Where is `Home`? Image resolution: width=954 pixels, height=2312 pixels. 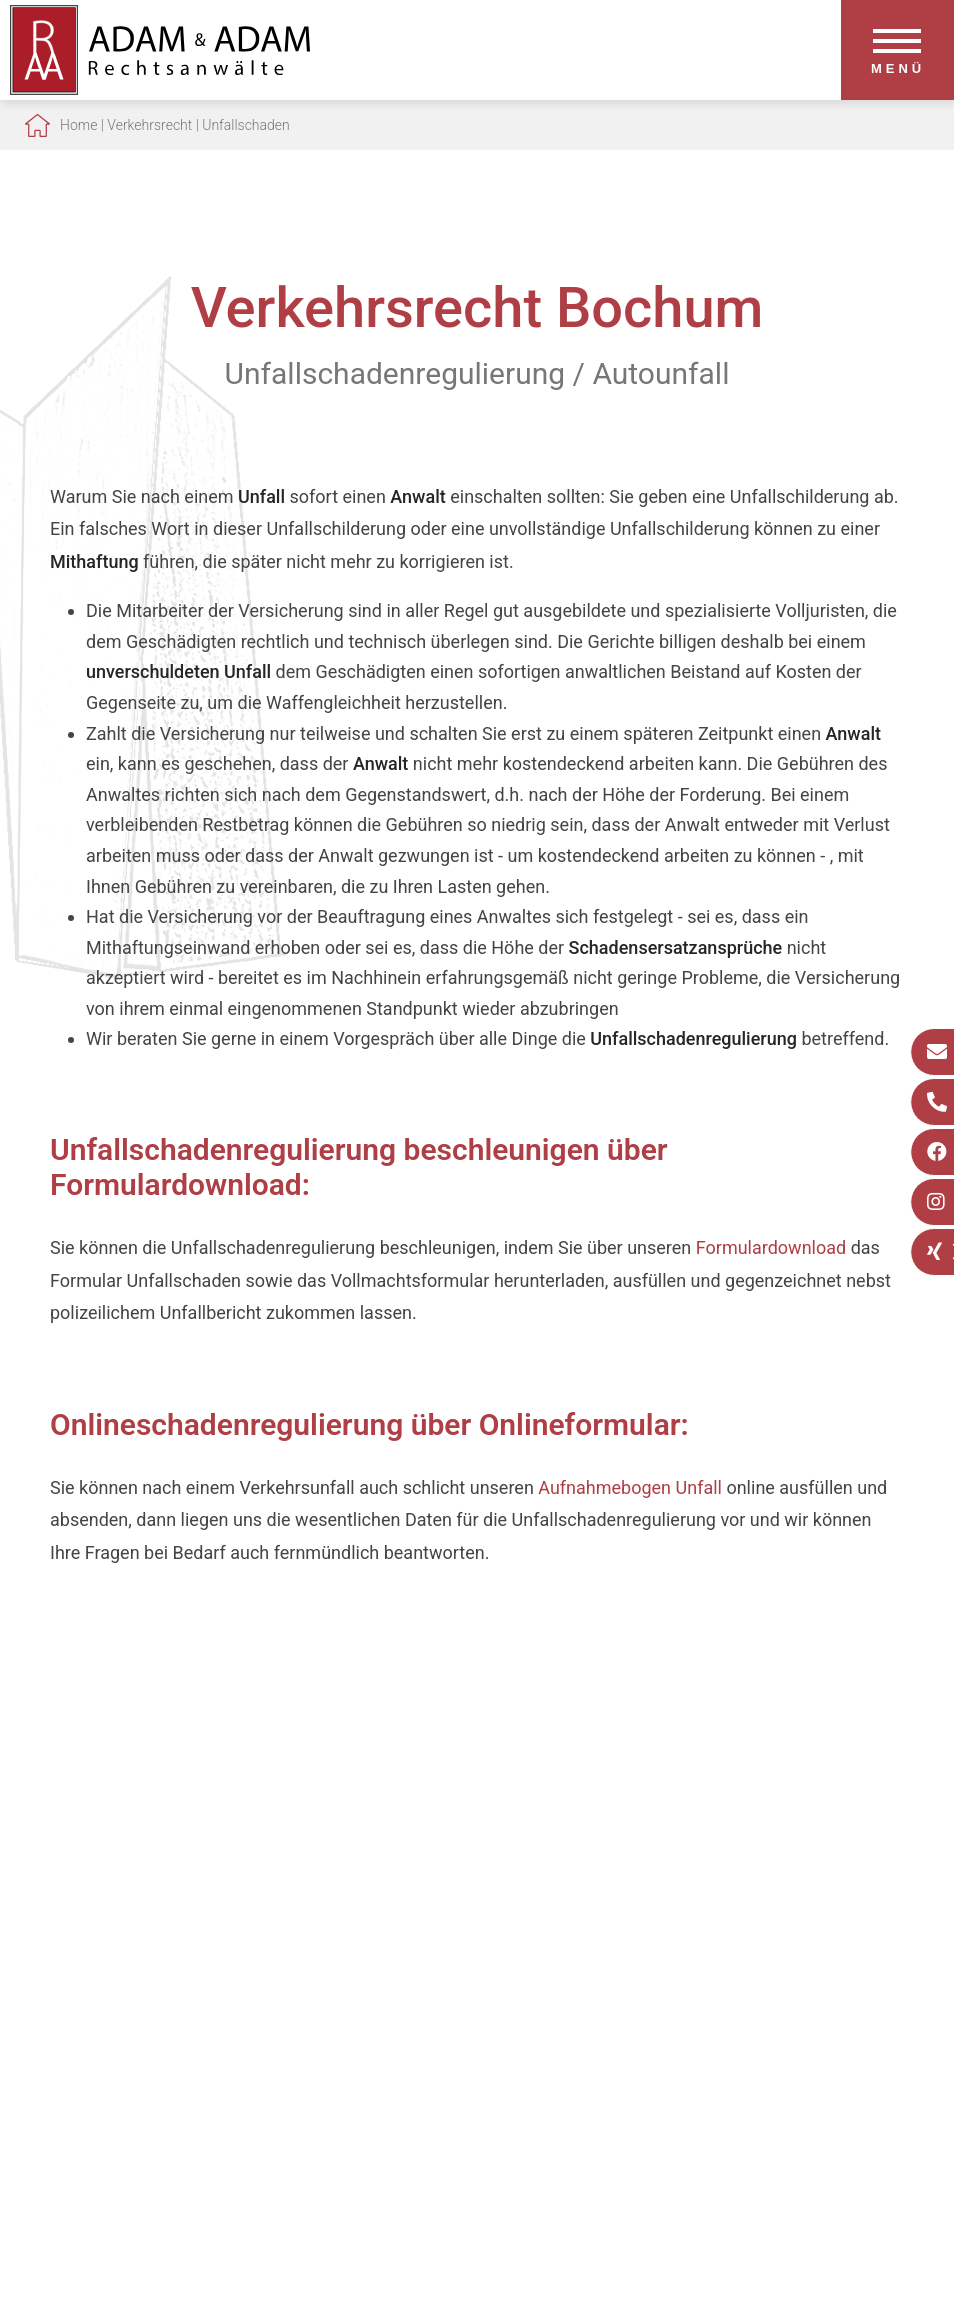
Home is located at coordinates (78, 125).